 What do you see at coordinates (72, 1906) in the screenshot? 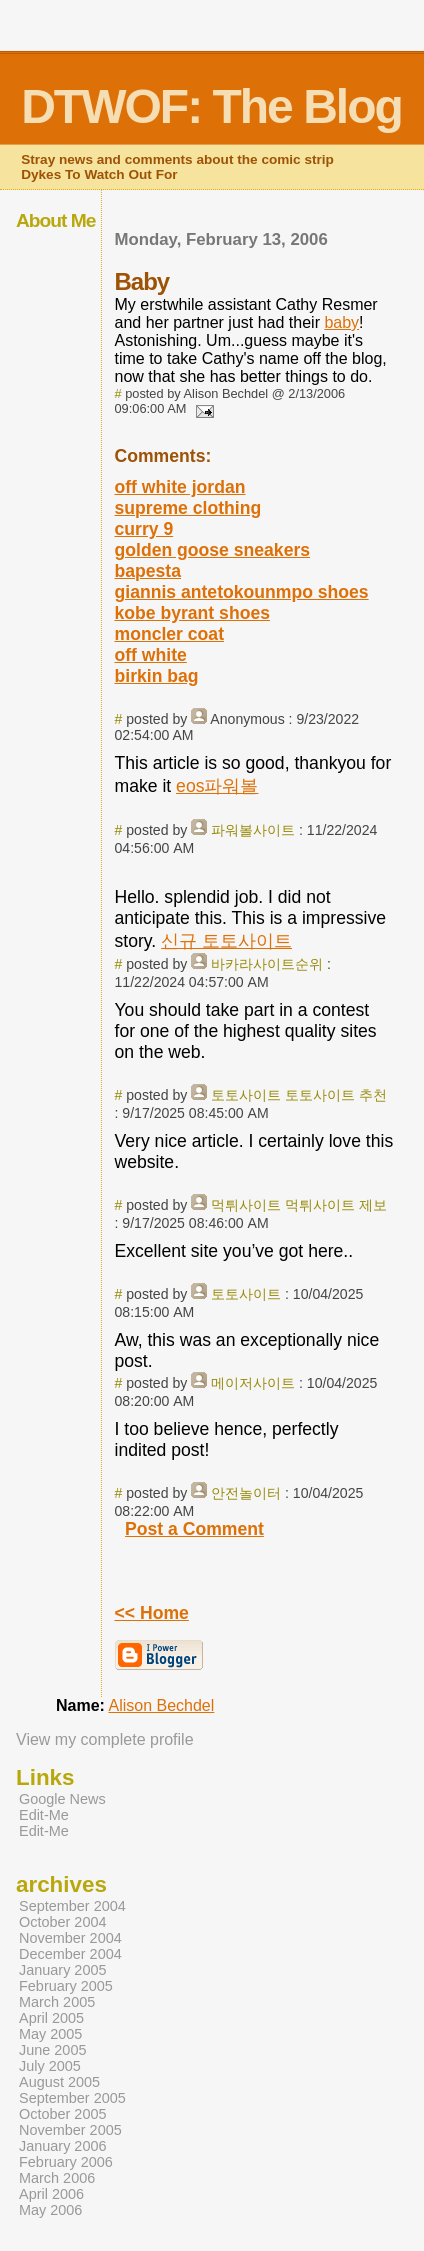
I see `September 2004` at bounding box center [72, 1906].